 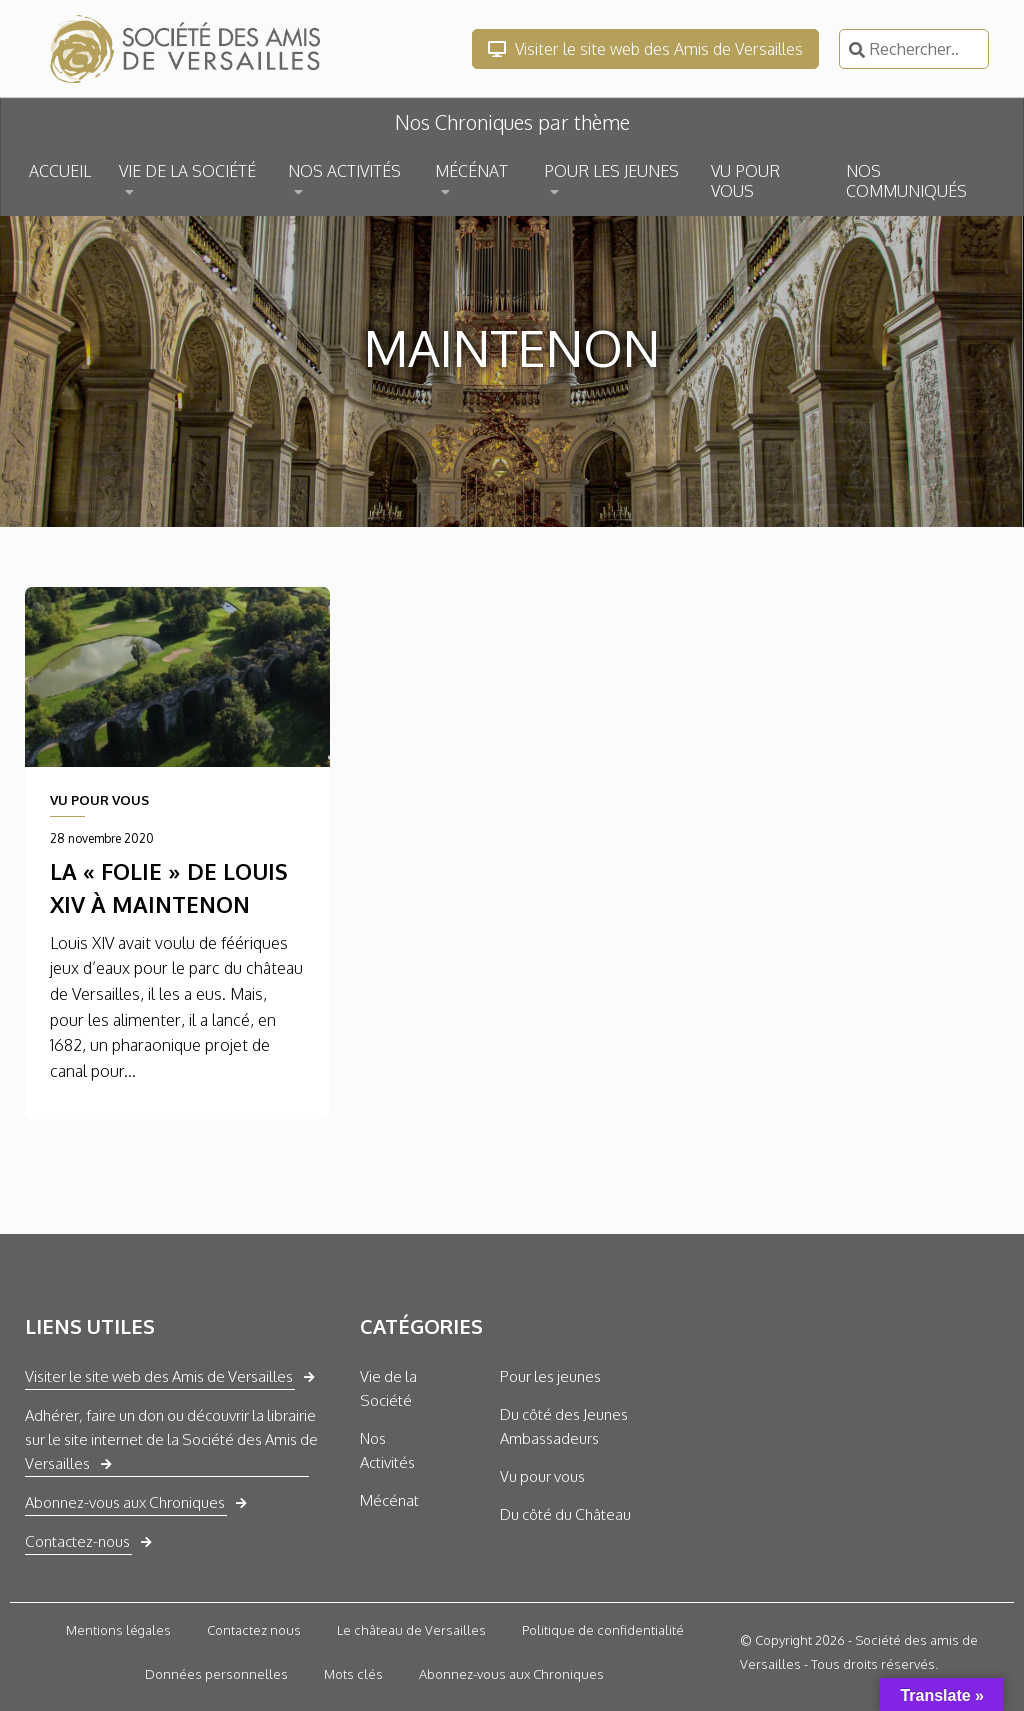 I want to click on Du côté du Château, so click(x=565, y=1514).